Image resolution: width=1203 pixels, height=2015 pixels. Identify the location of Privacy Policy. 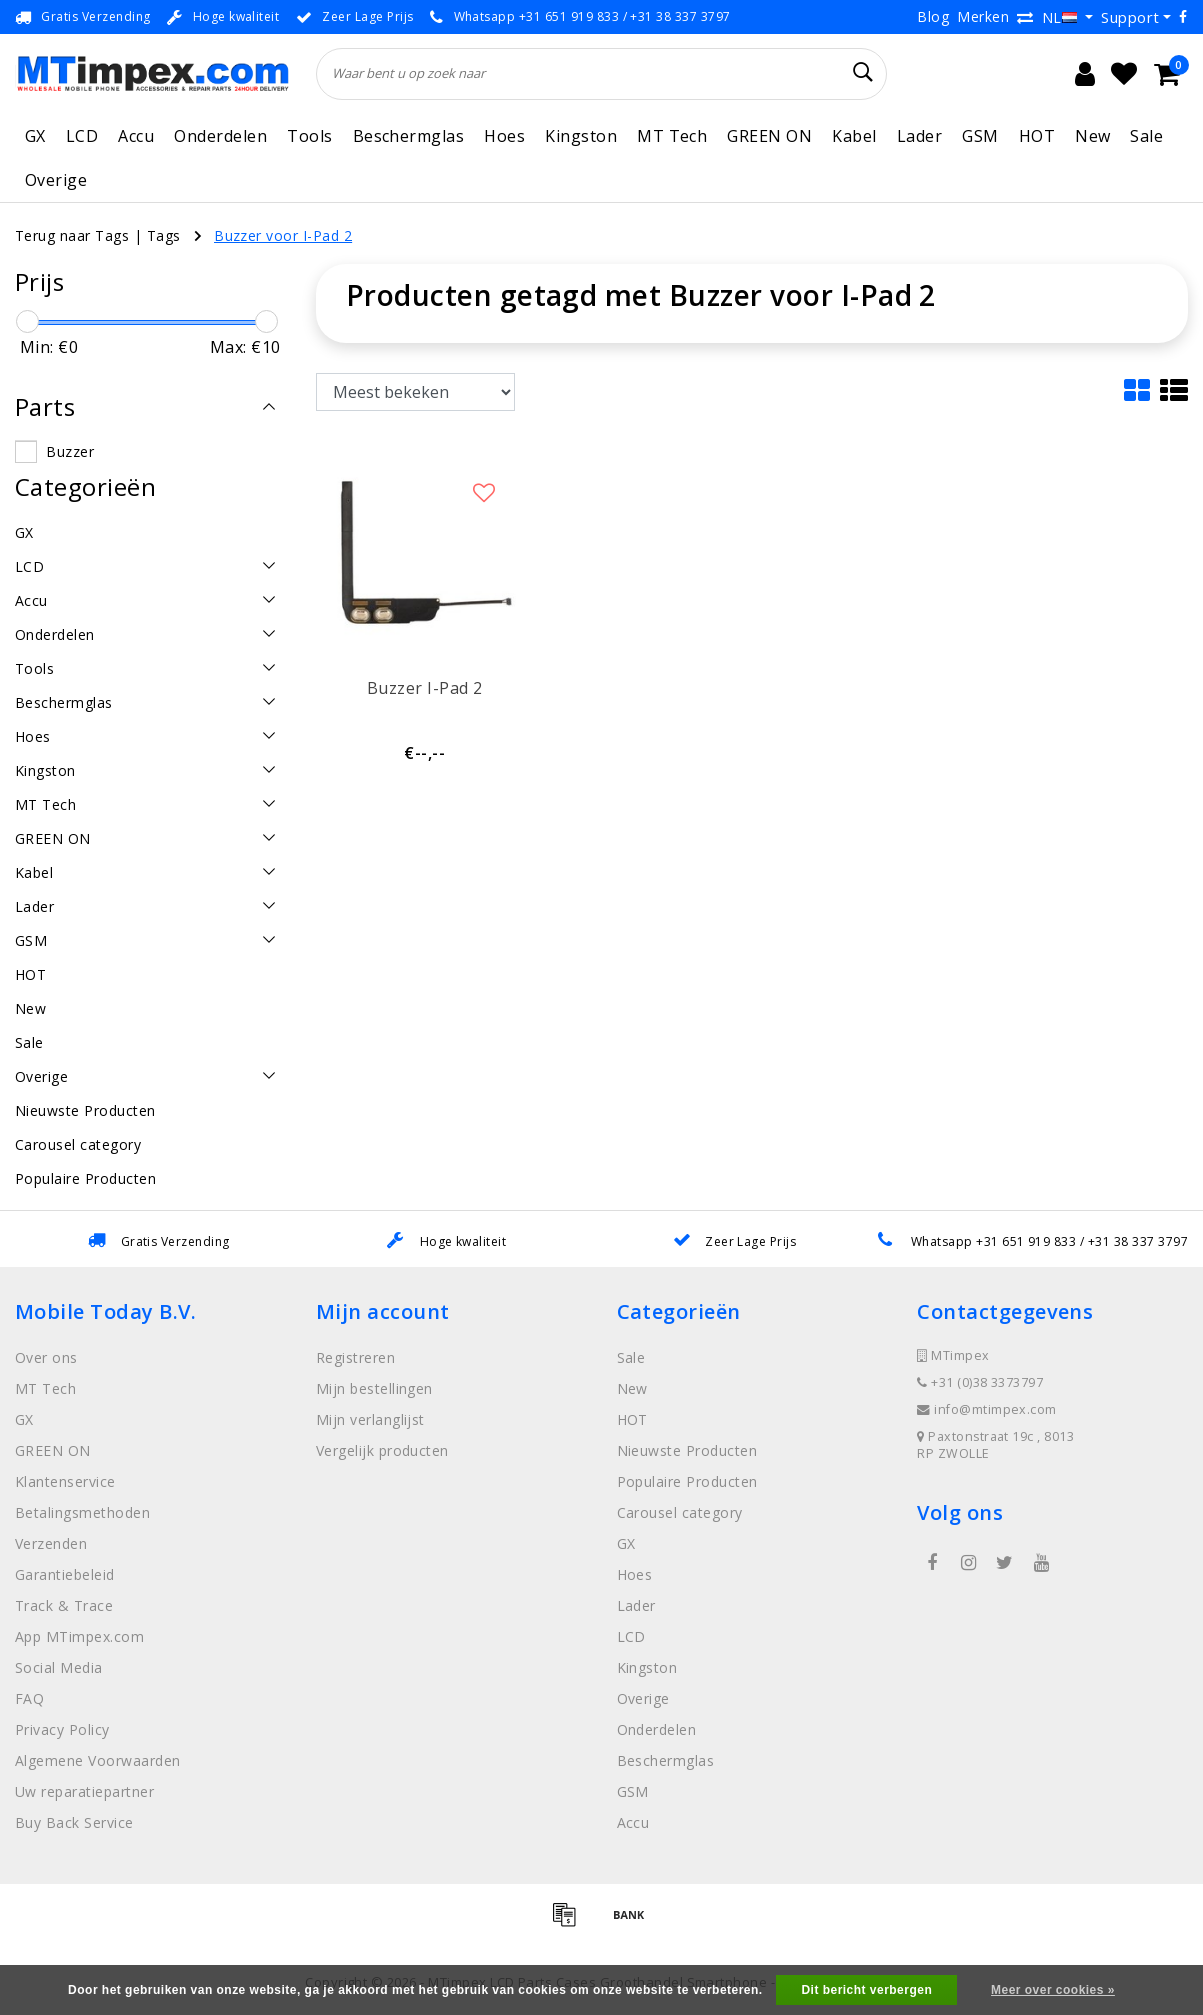
(62, 1729).